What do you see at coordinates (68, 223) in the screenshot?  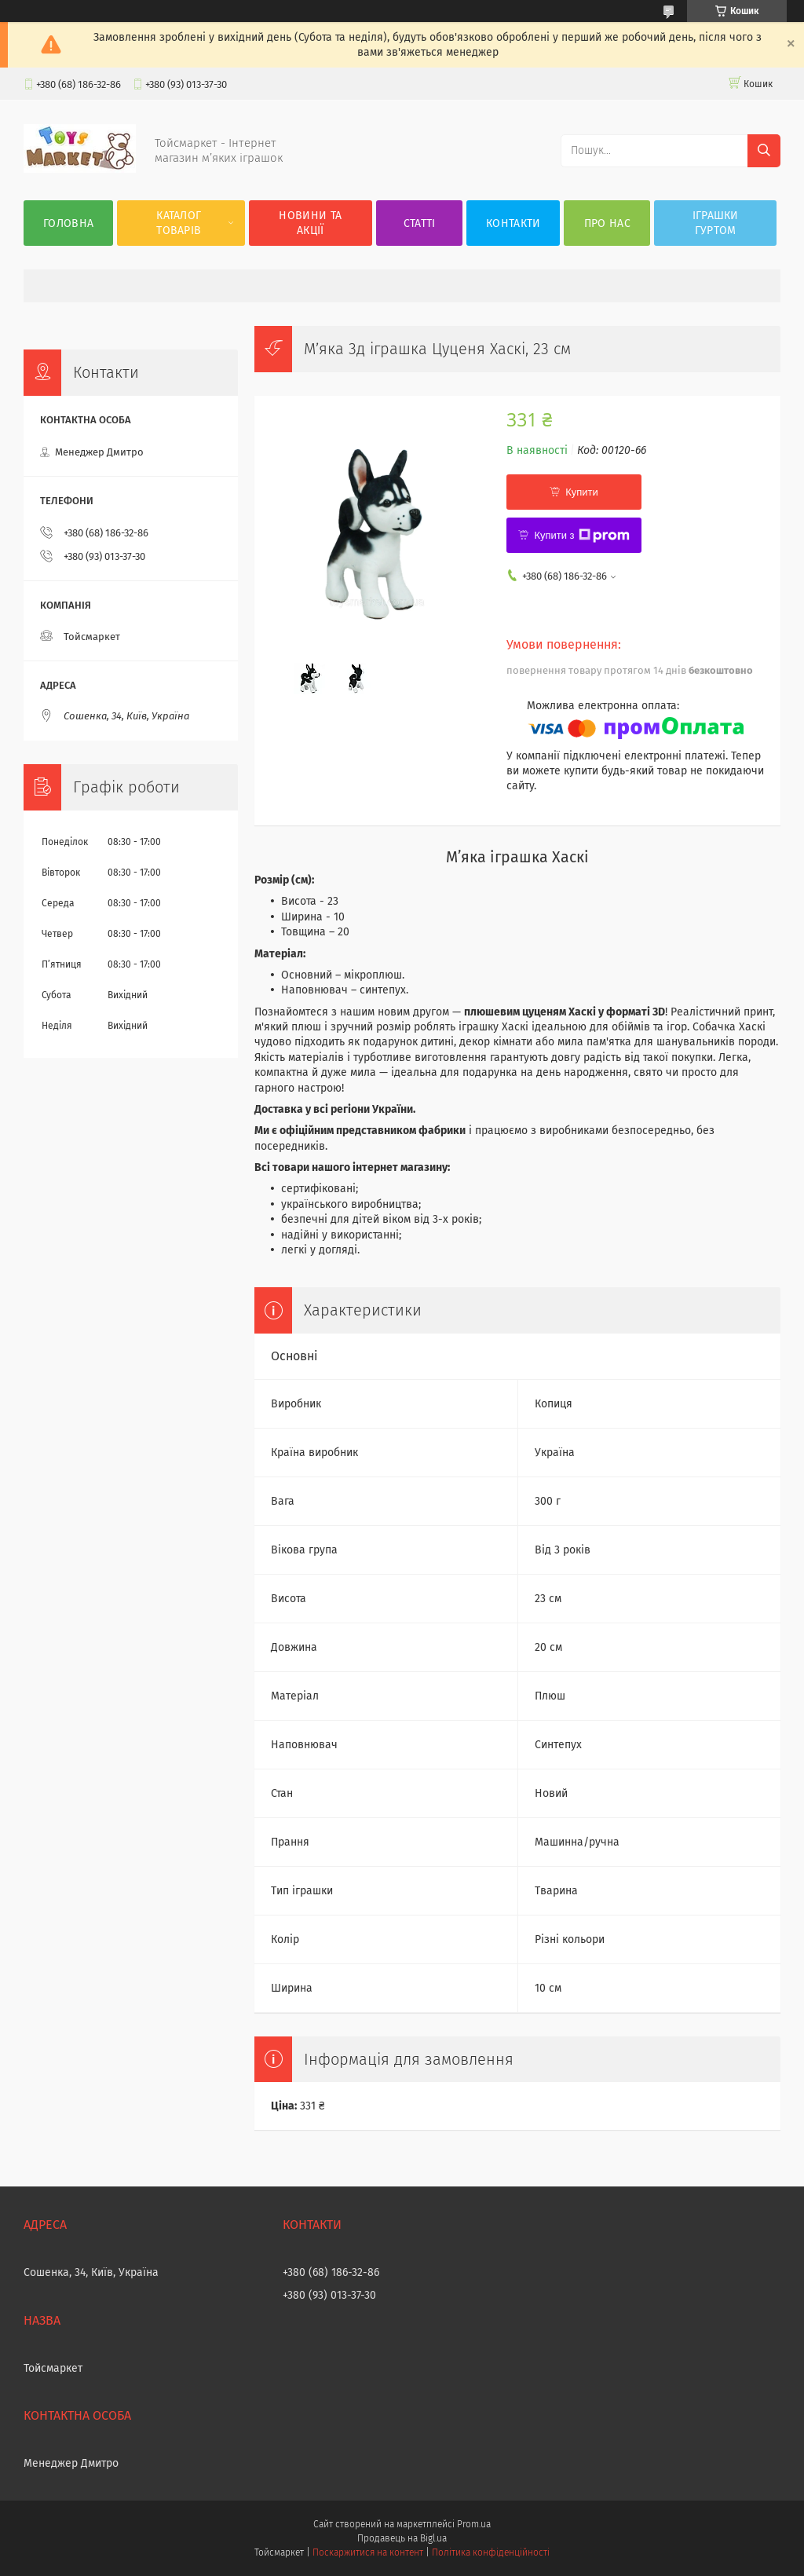 I see `Головна` at bounding box center [68, 223].